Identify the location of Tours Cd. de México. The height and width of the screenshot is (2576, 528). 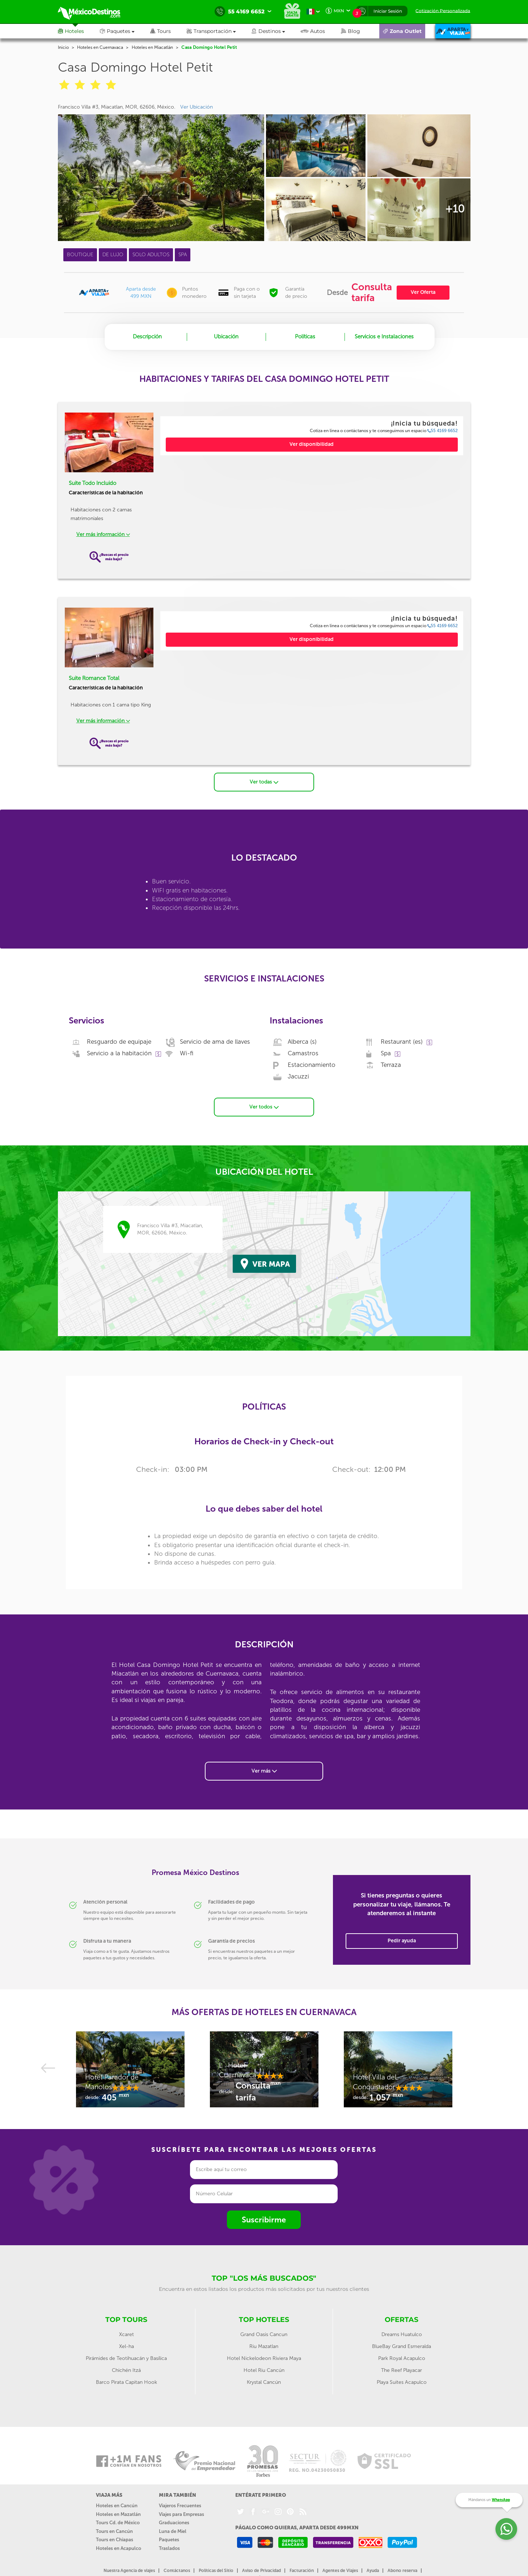
(118, 2522).